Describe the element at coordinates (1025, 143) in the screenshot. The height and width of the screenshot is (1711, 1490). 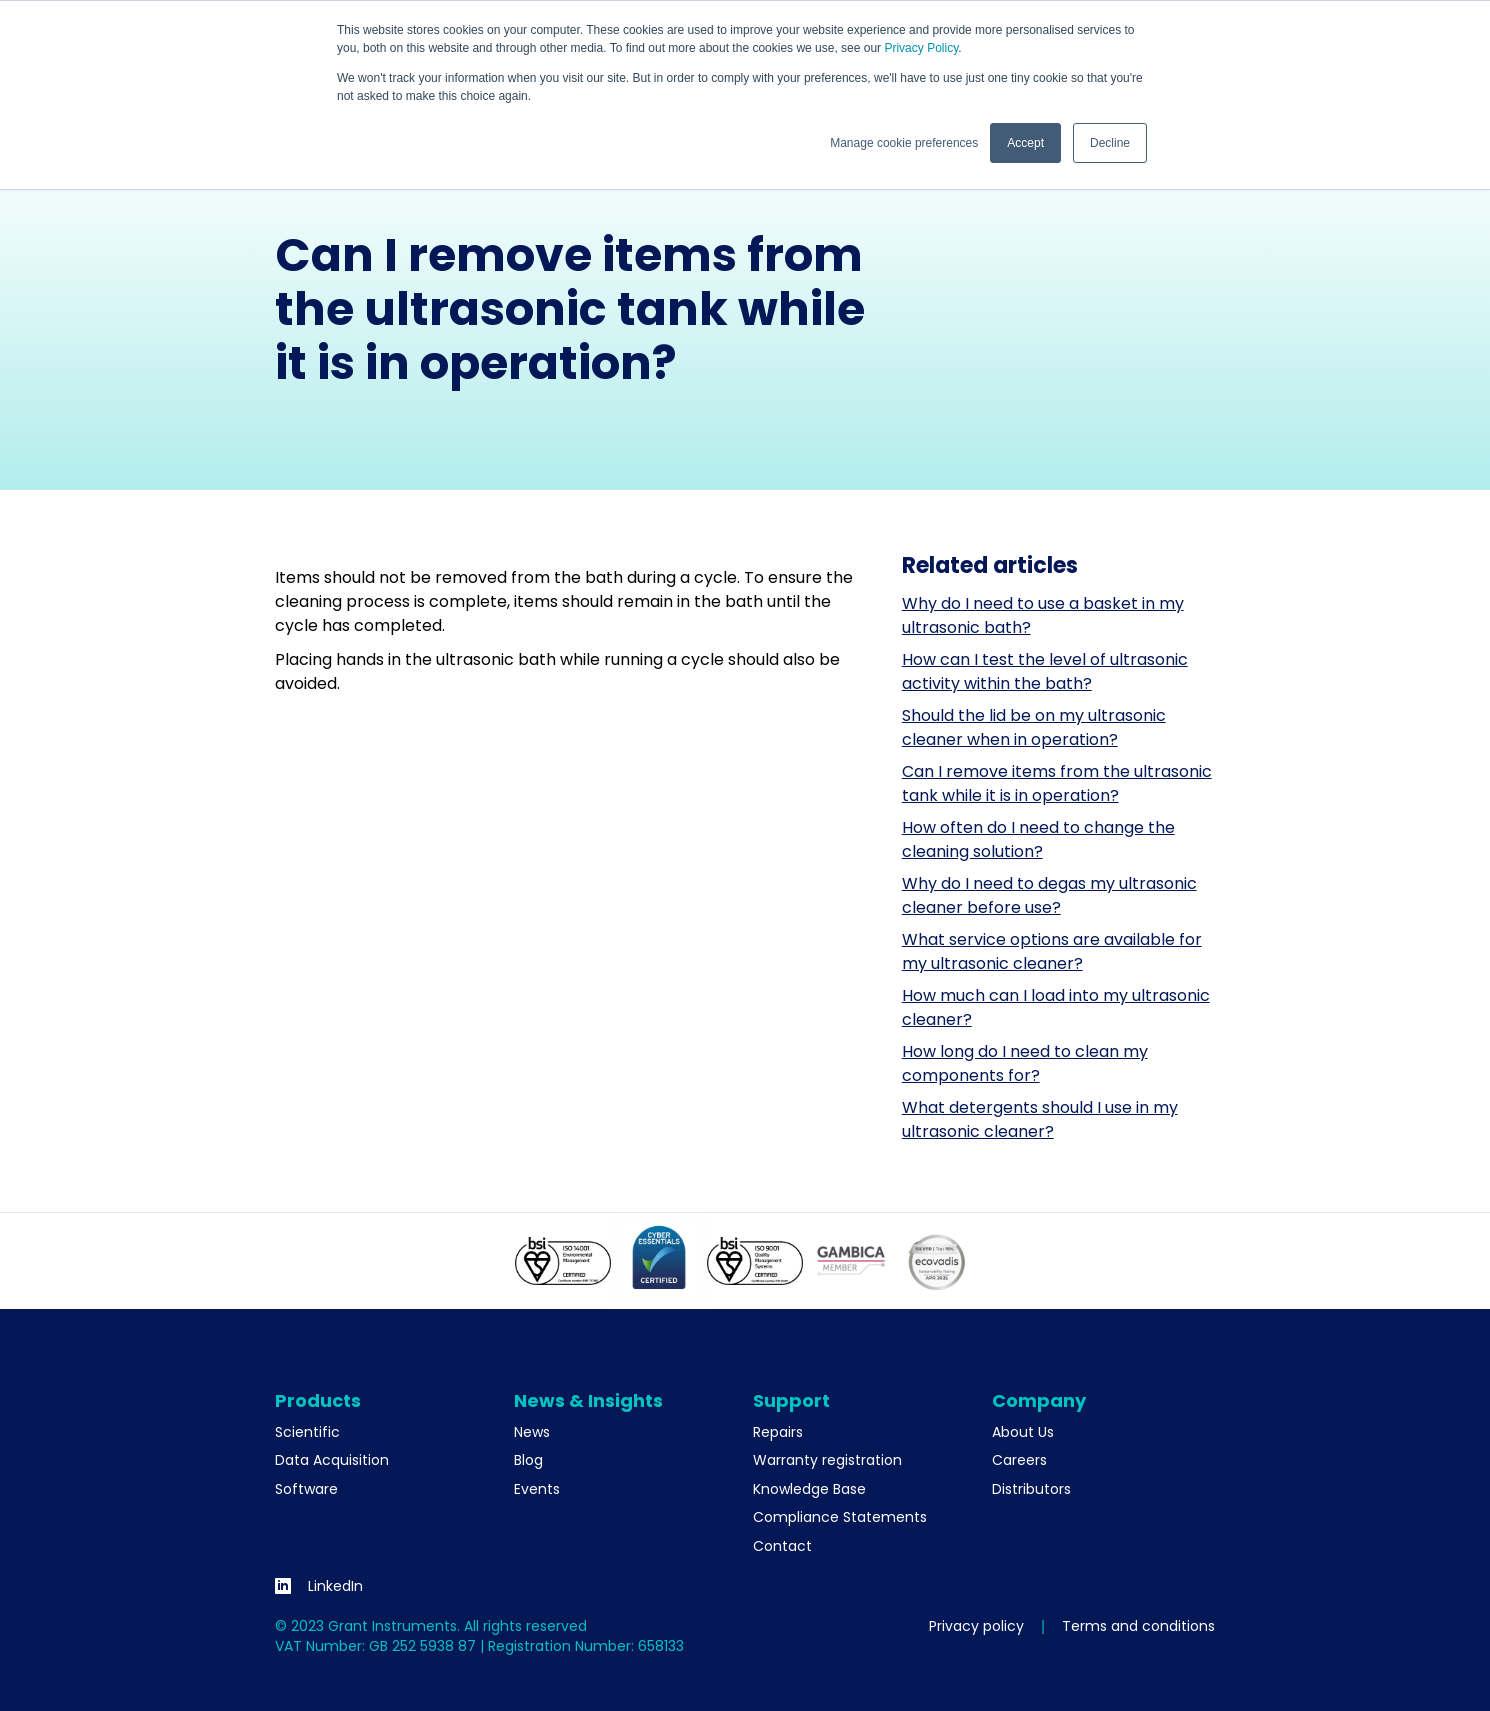
I see `Accept [button]` at that location.